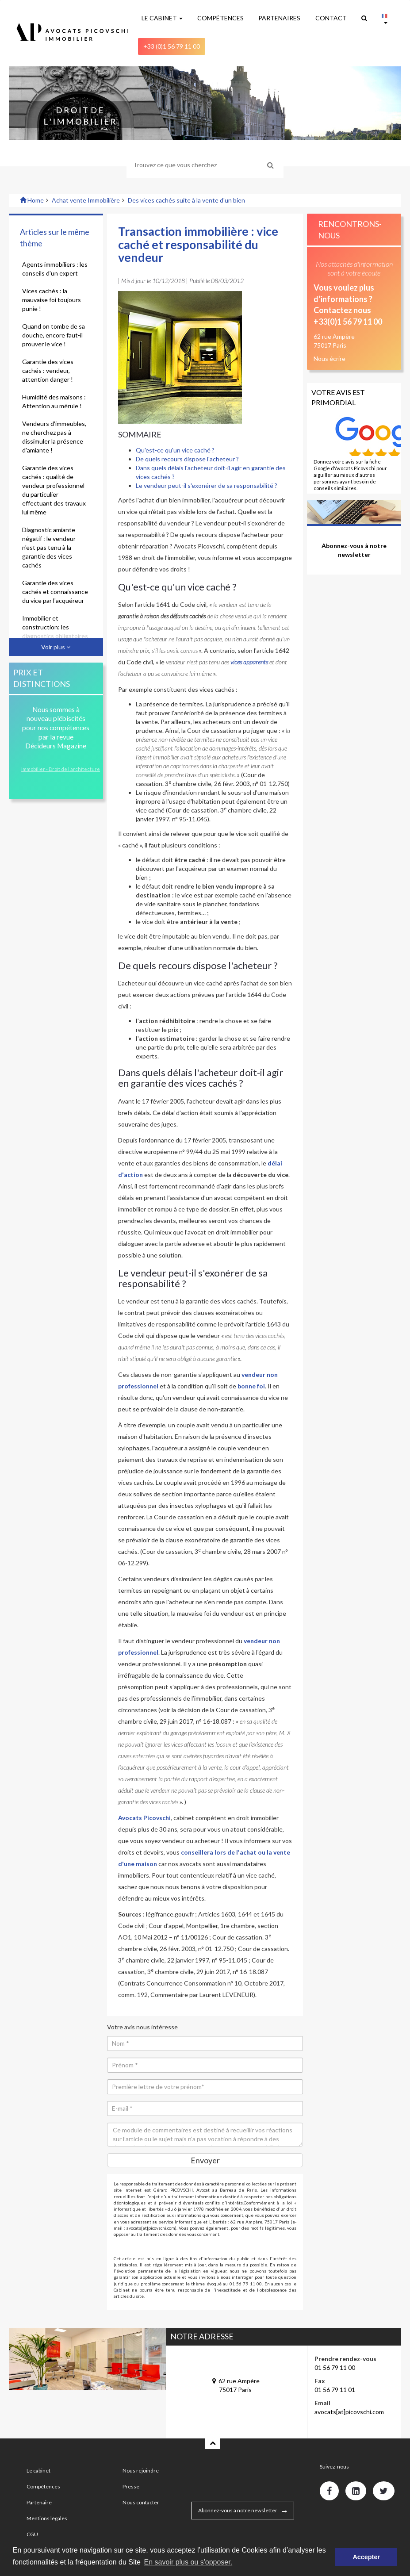 Image resolution: width=410 pixels, height=2576 pixels. What do you see at coordinates (55, 647) in the screenshot?
I see `Voir plus` at bounding box center [55, 647].